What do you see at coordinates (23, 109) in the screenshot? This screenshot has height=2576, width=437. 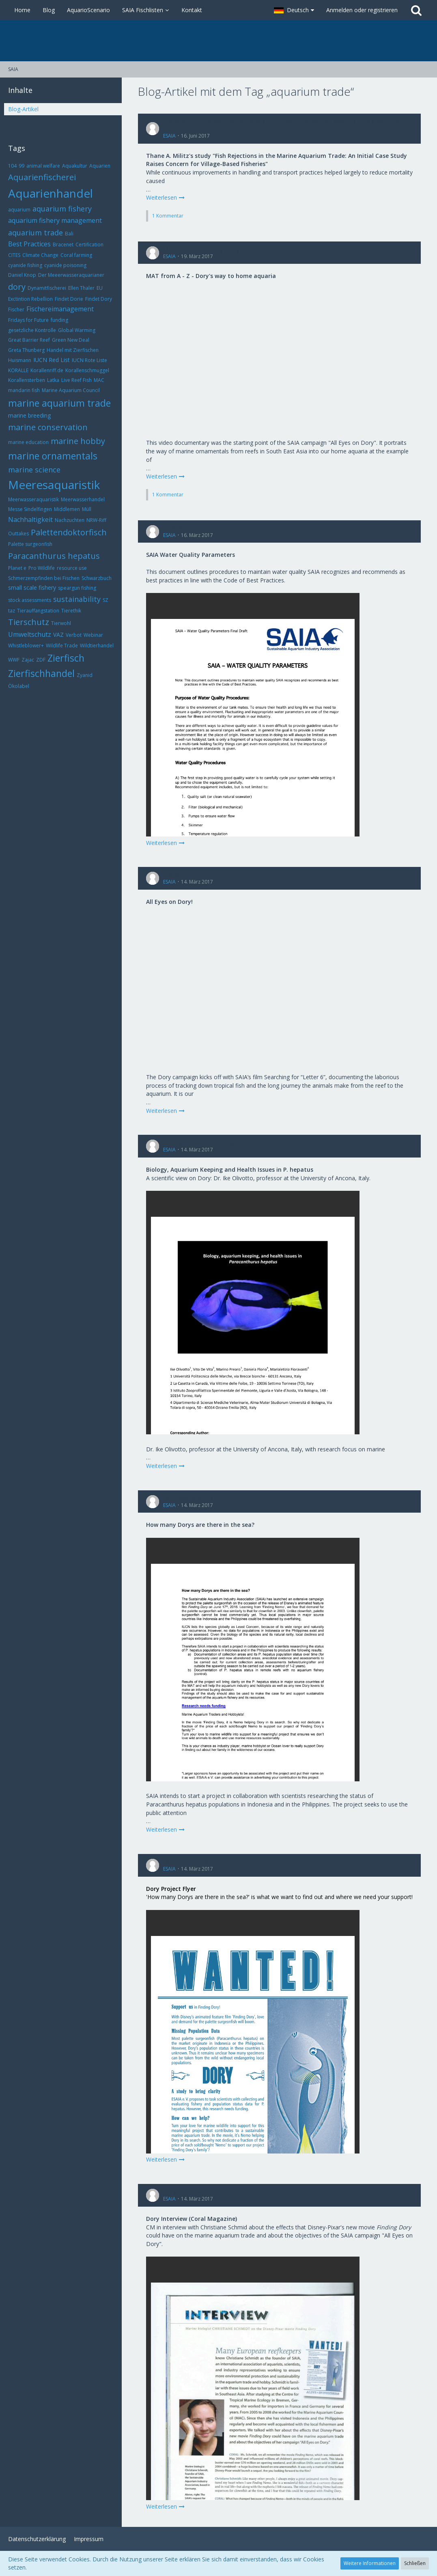 I see `Blog-Artikel` at bounding box center [23, 109].